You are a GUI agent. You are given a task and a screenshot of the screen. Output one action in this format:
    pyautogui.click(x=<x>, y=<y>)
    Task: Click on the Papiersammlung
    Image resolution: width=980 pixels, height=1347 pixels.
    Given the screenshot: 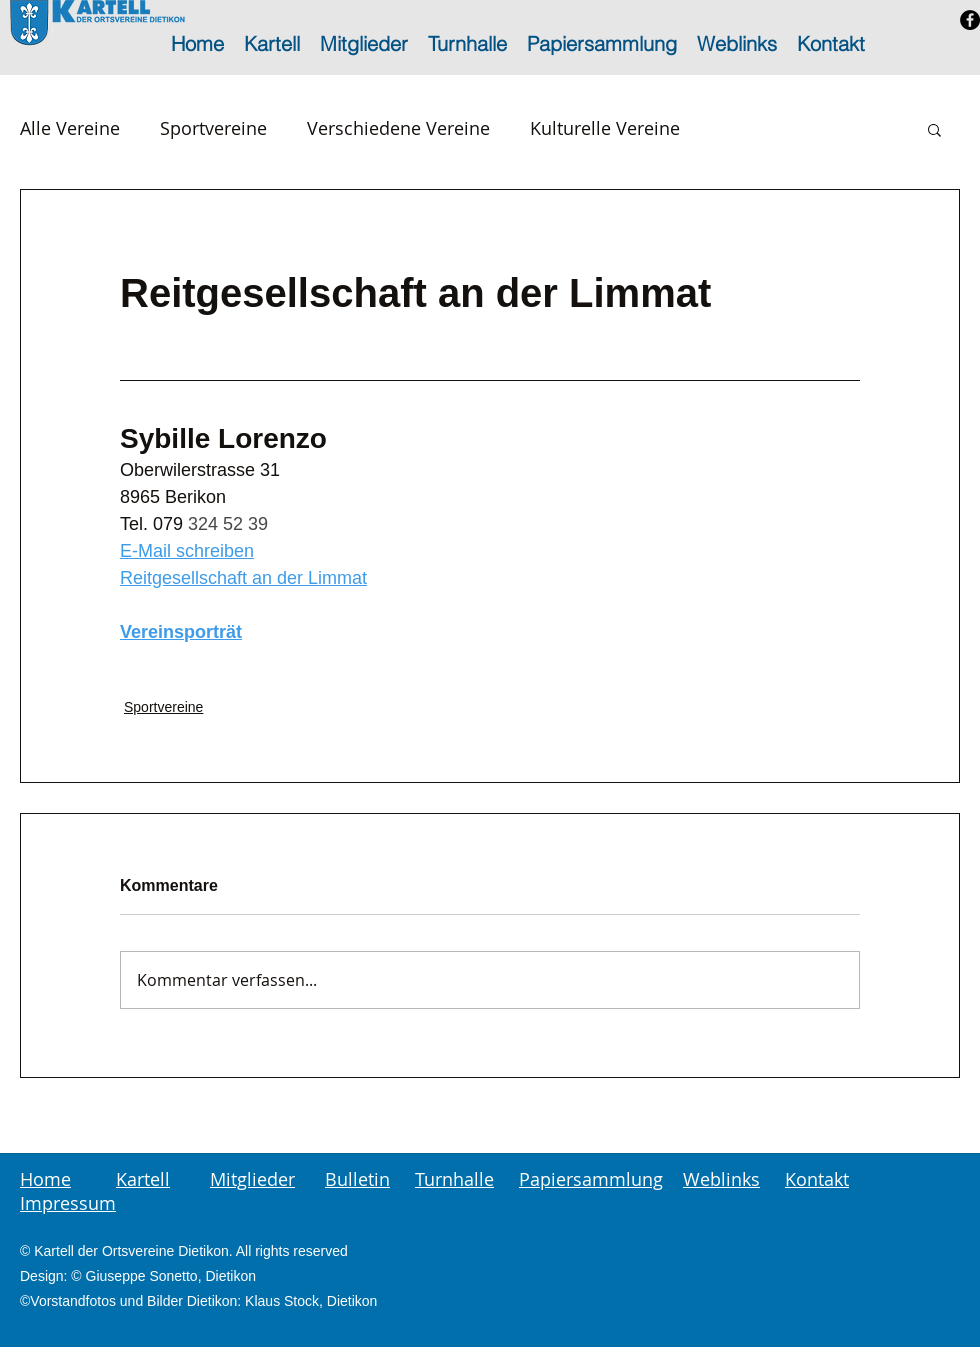 What is the action you would take?
    pyautogui.click(x=591, y=1179)
    